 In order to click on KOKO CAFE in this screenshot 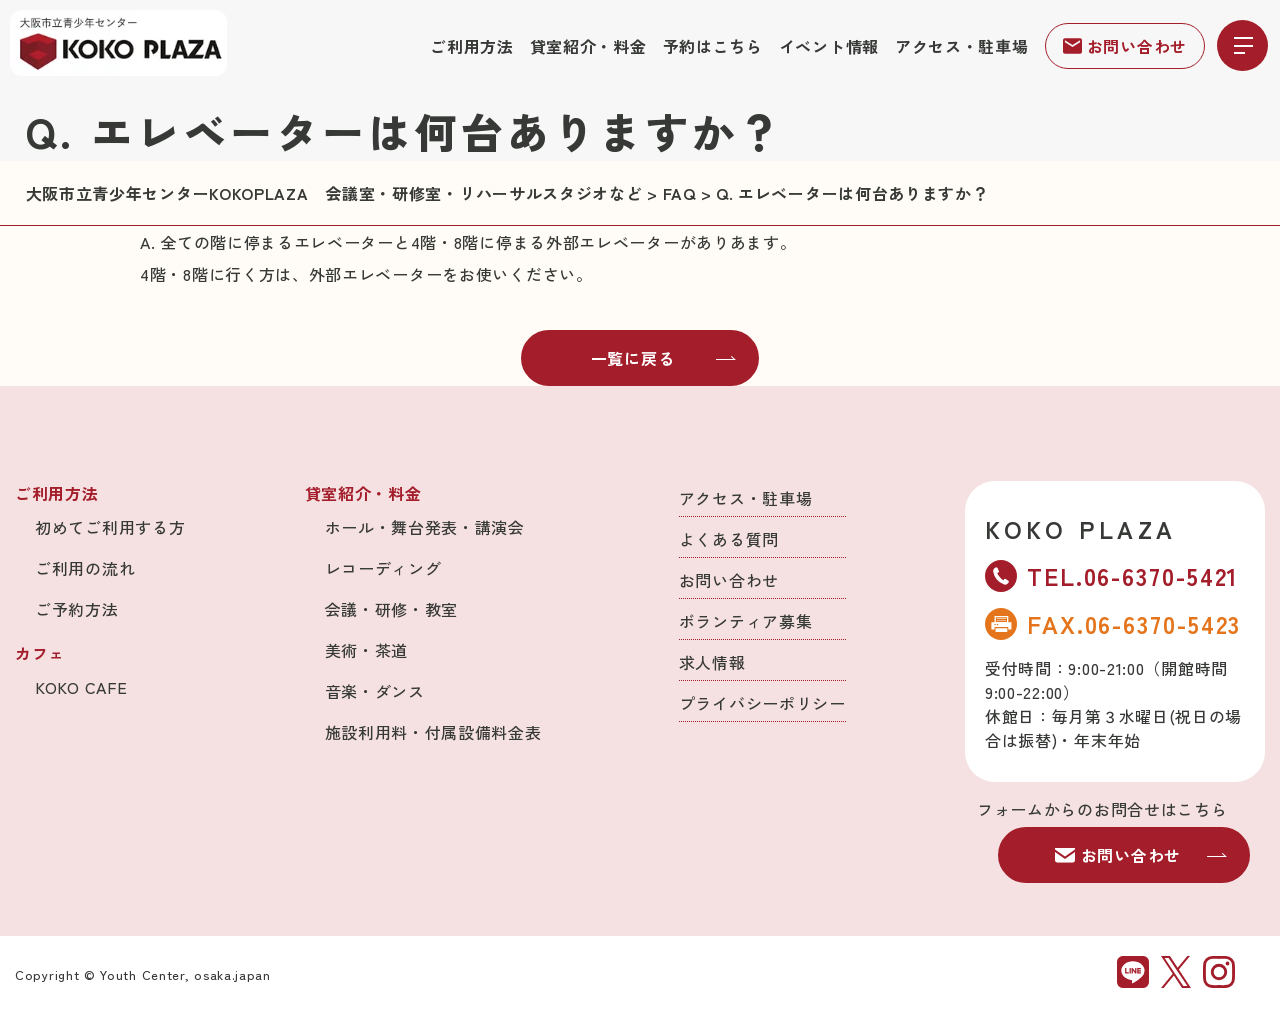, I will do `click(81, 687)`.